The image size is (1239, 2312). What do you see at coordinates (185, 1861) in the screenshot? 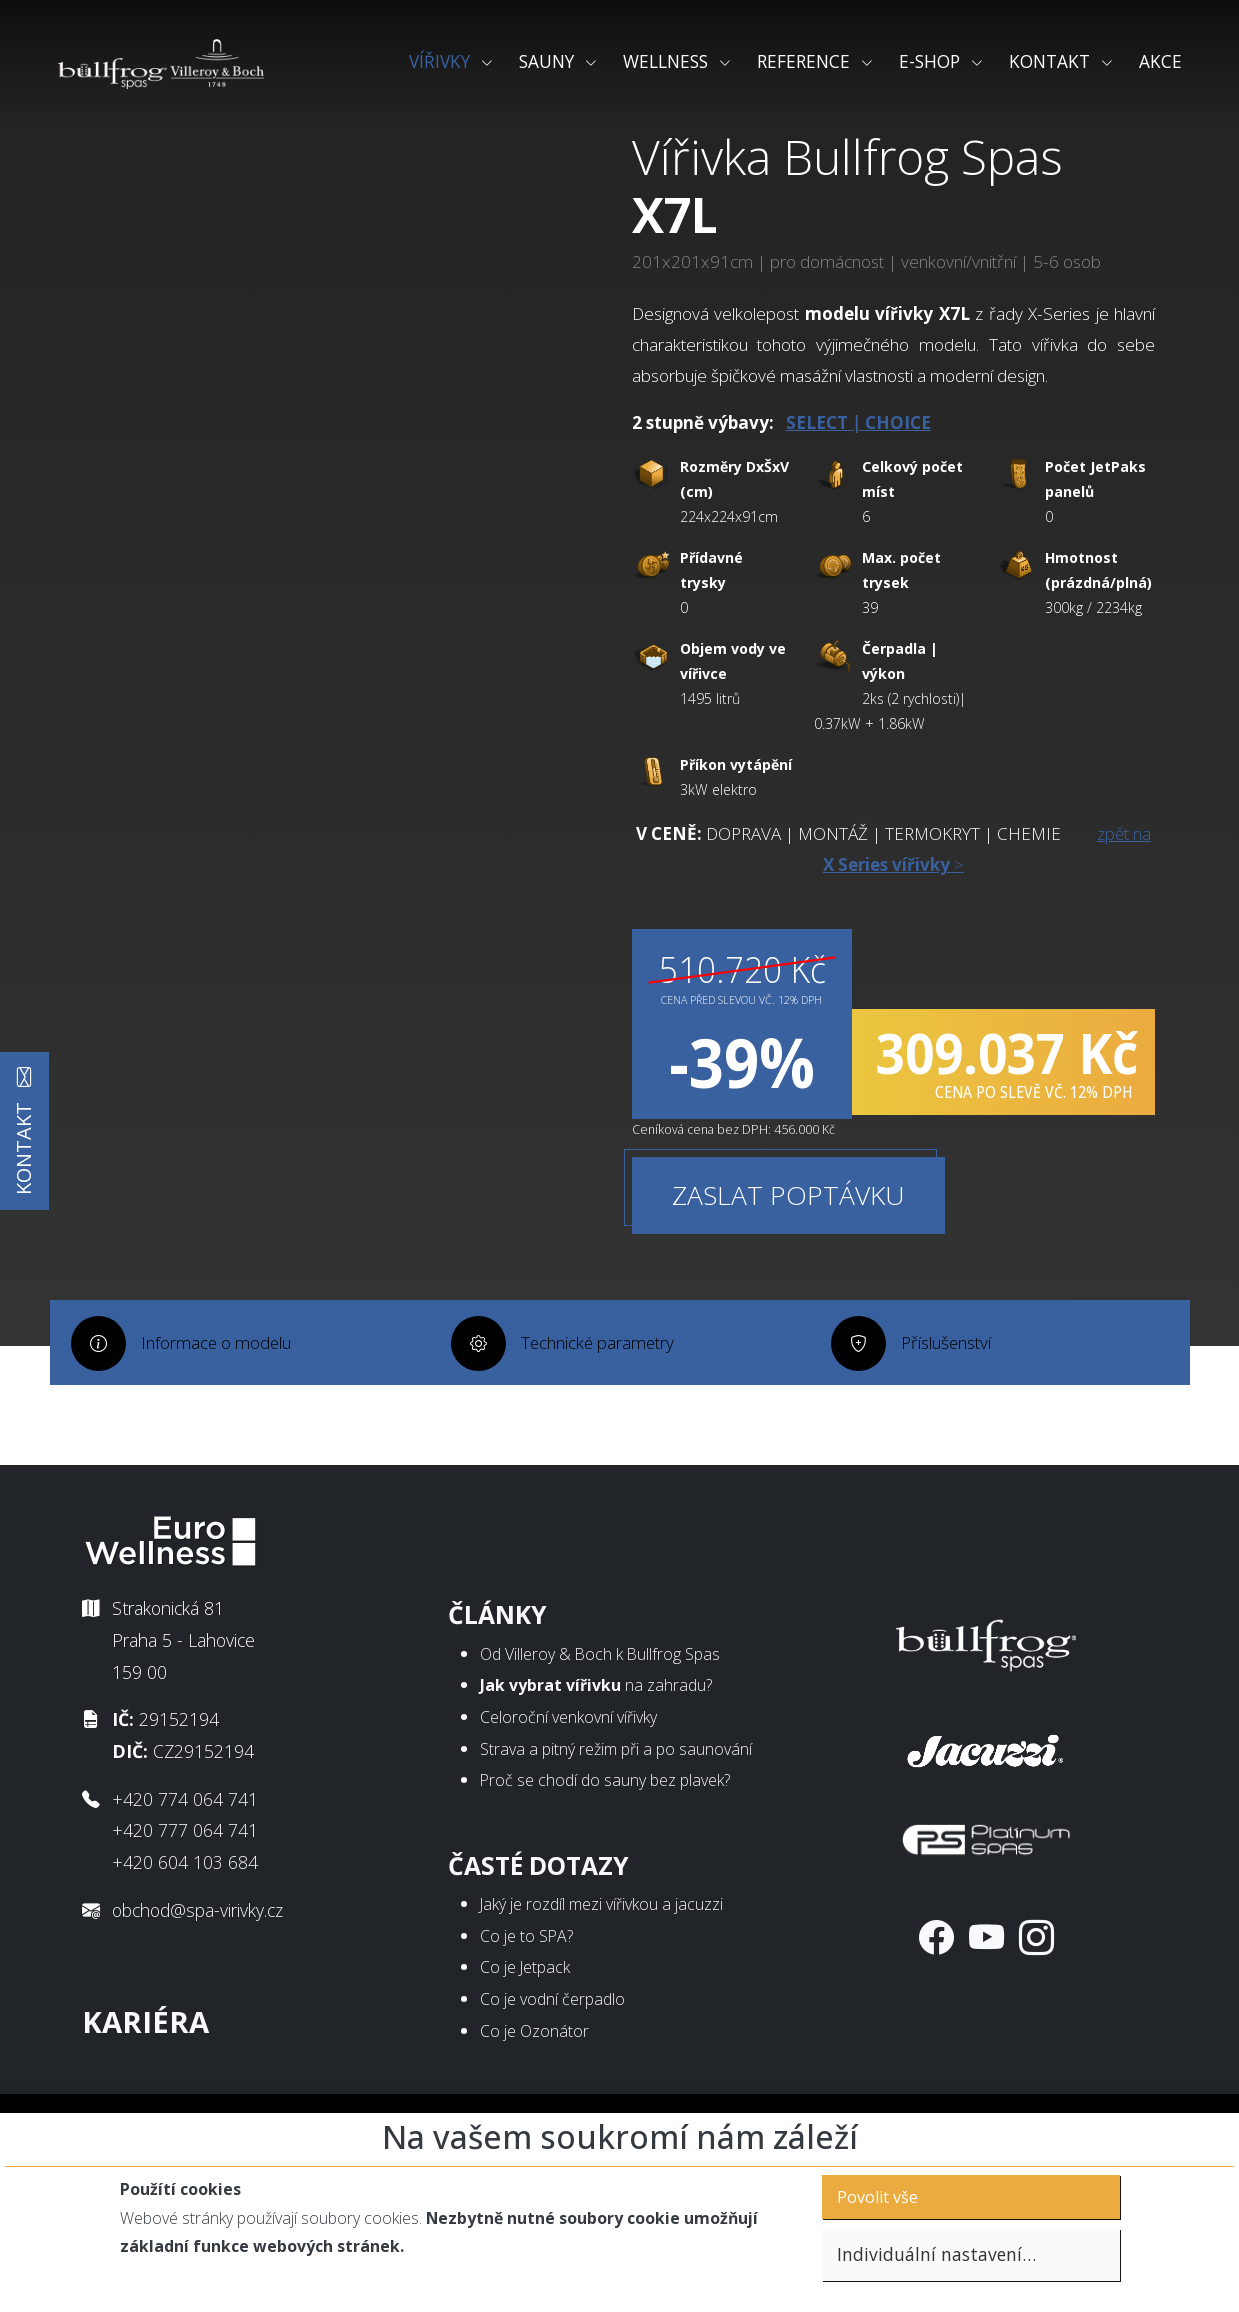
I see `+420 774 064 741` at bounding box center [185, 1861].